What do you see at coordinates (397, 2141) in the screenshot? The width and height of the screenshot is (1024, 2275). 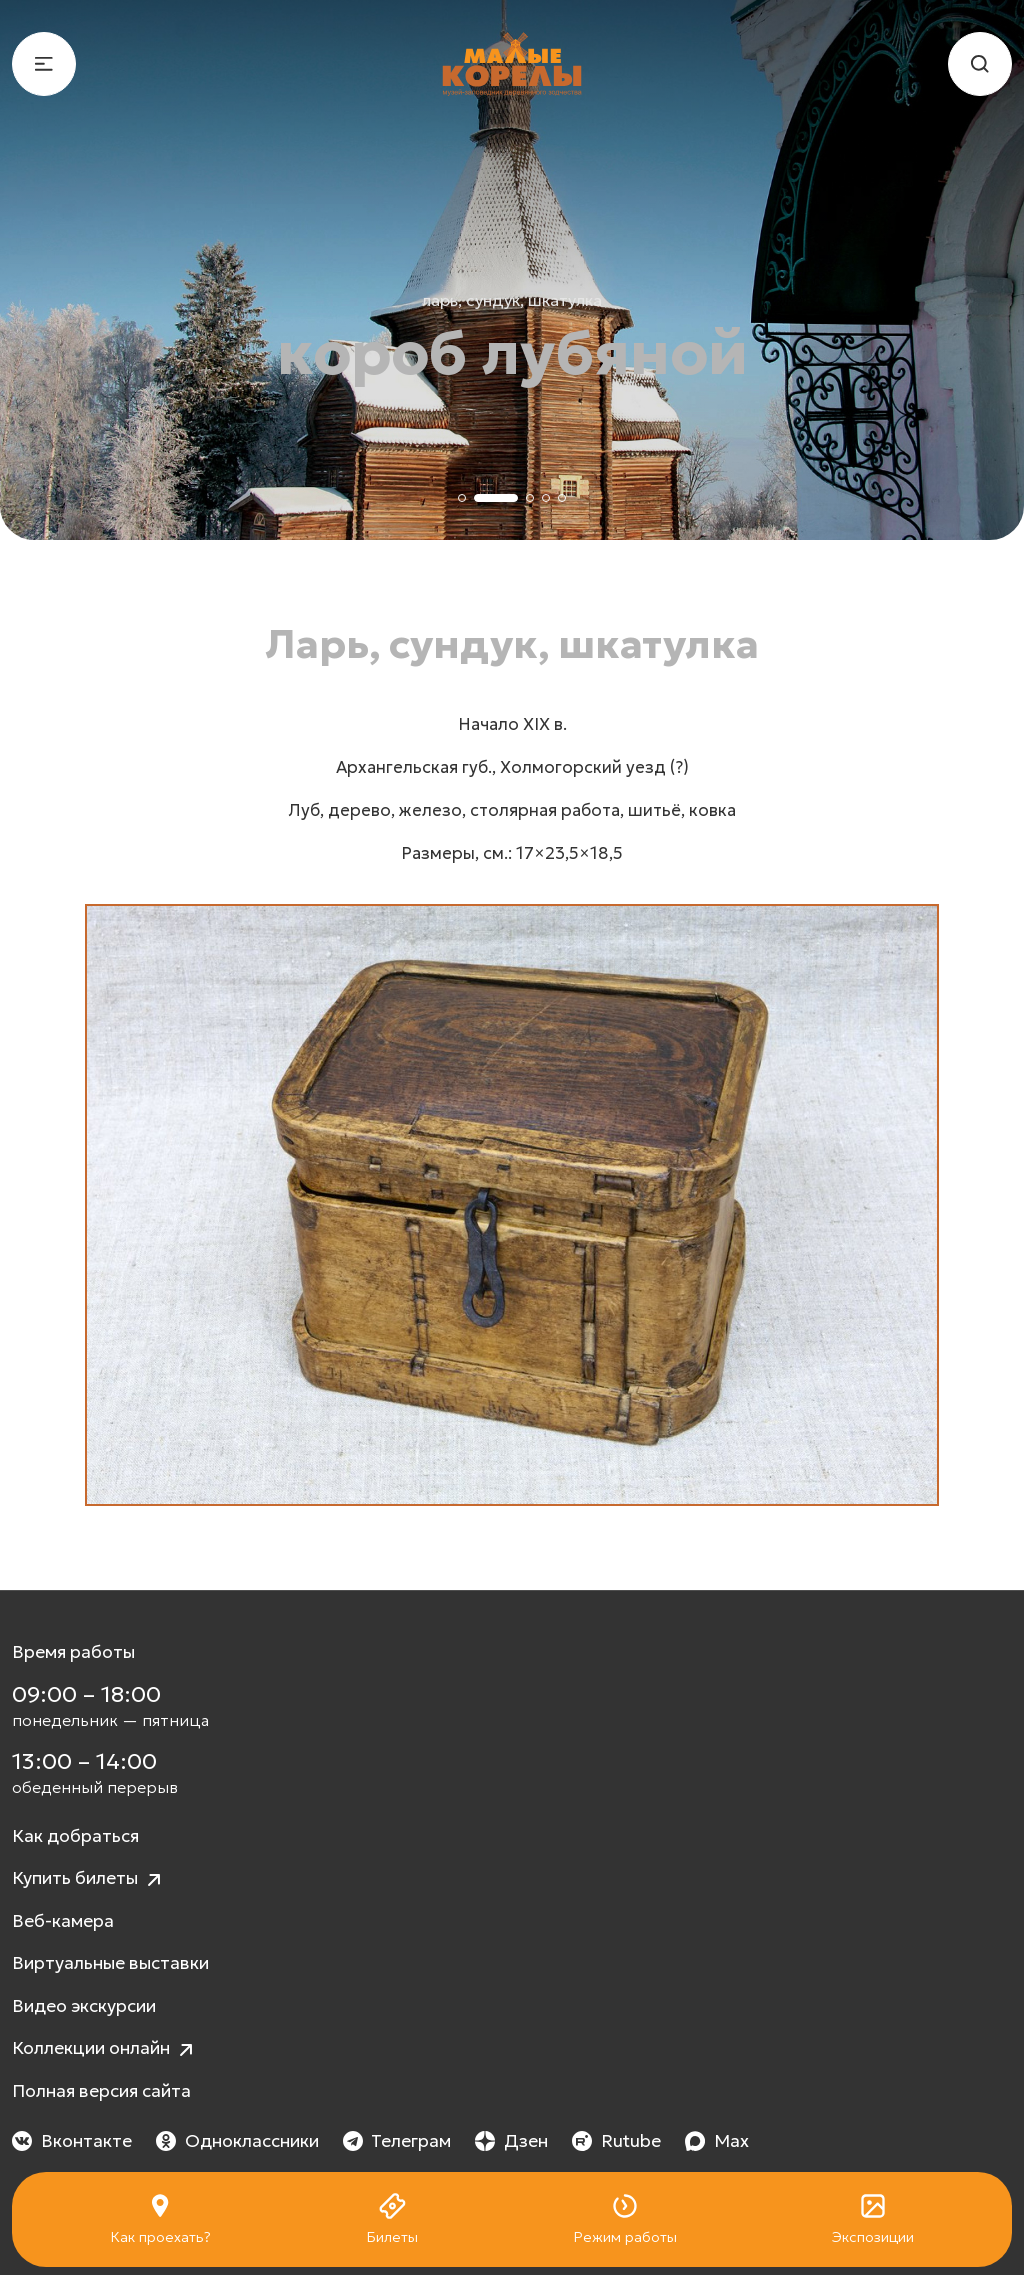 I see `Телеграм` at bounding box center [397, 2141].